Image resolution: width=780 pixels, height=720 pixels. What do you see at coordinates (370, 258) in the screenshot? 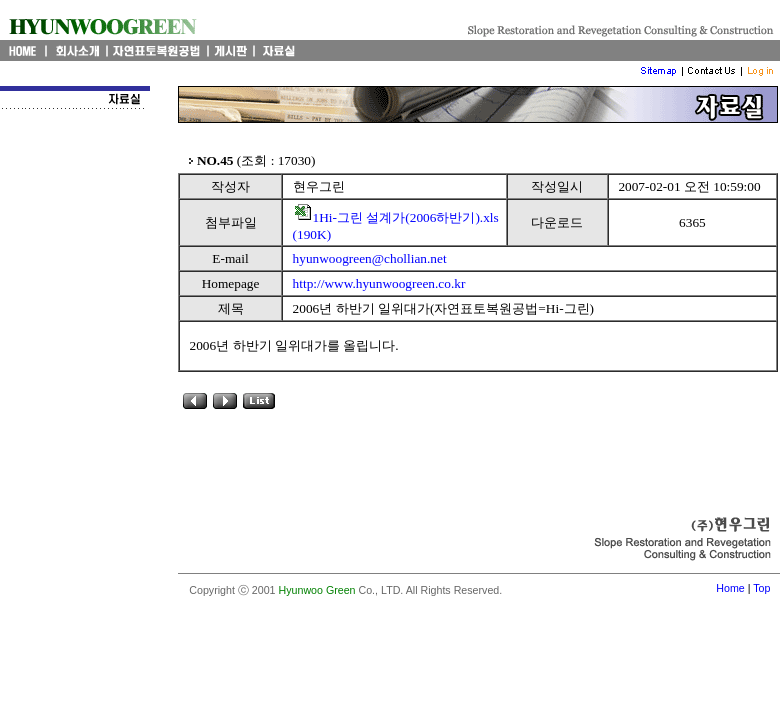
I see `hyunwoogreen@chollian.net` at bounding box center [370, 258].